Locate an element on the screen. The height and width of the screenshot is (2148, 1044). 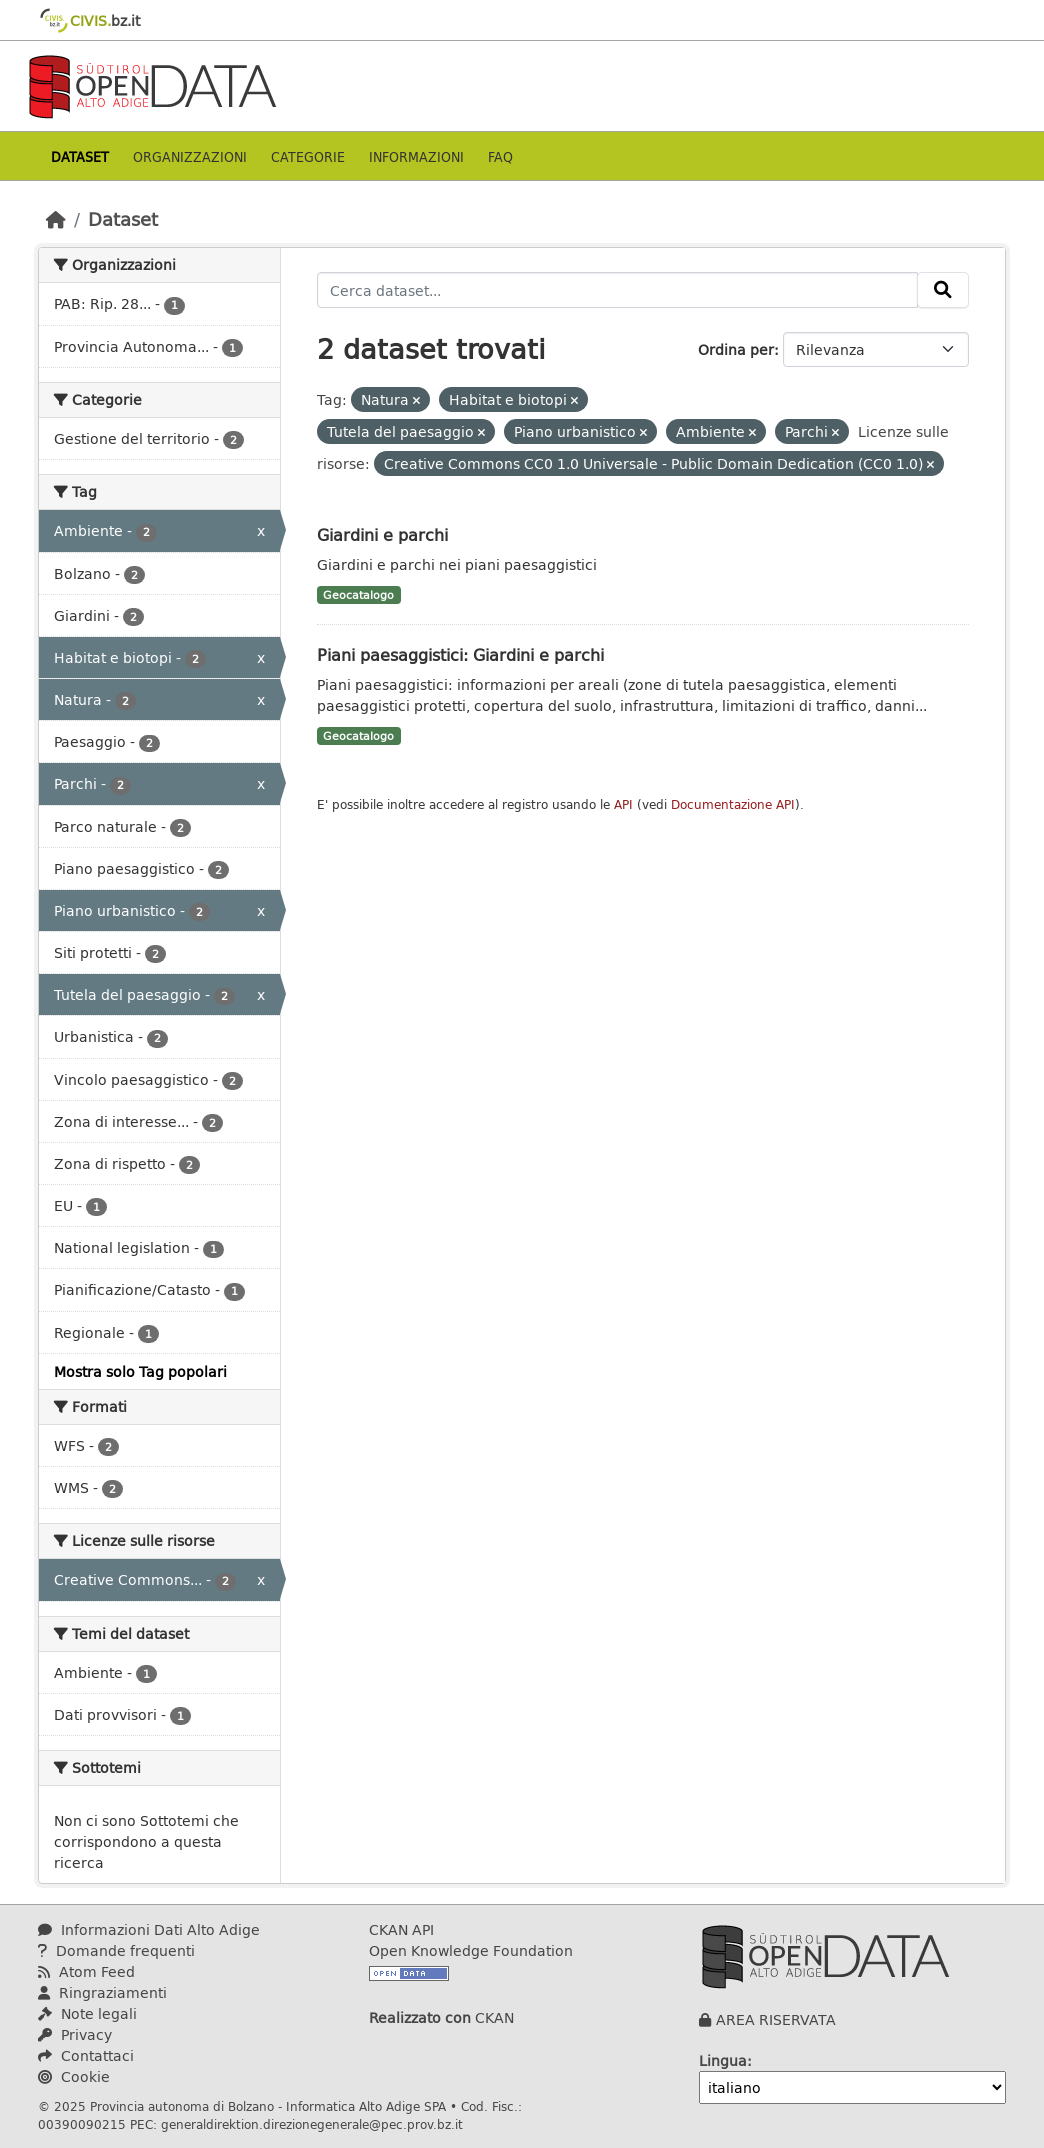
Documentazione API is located at coordinates (733, 804).